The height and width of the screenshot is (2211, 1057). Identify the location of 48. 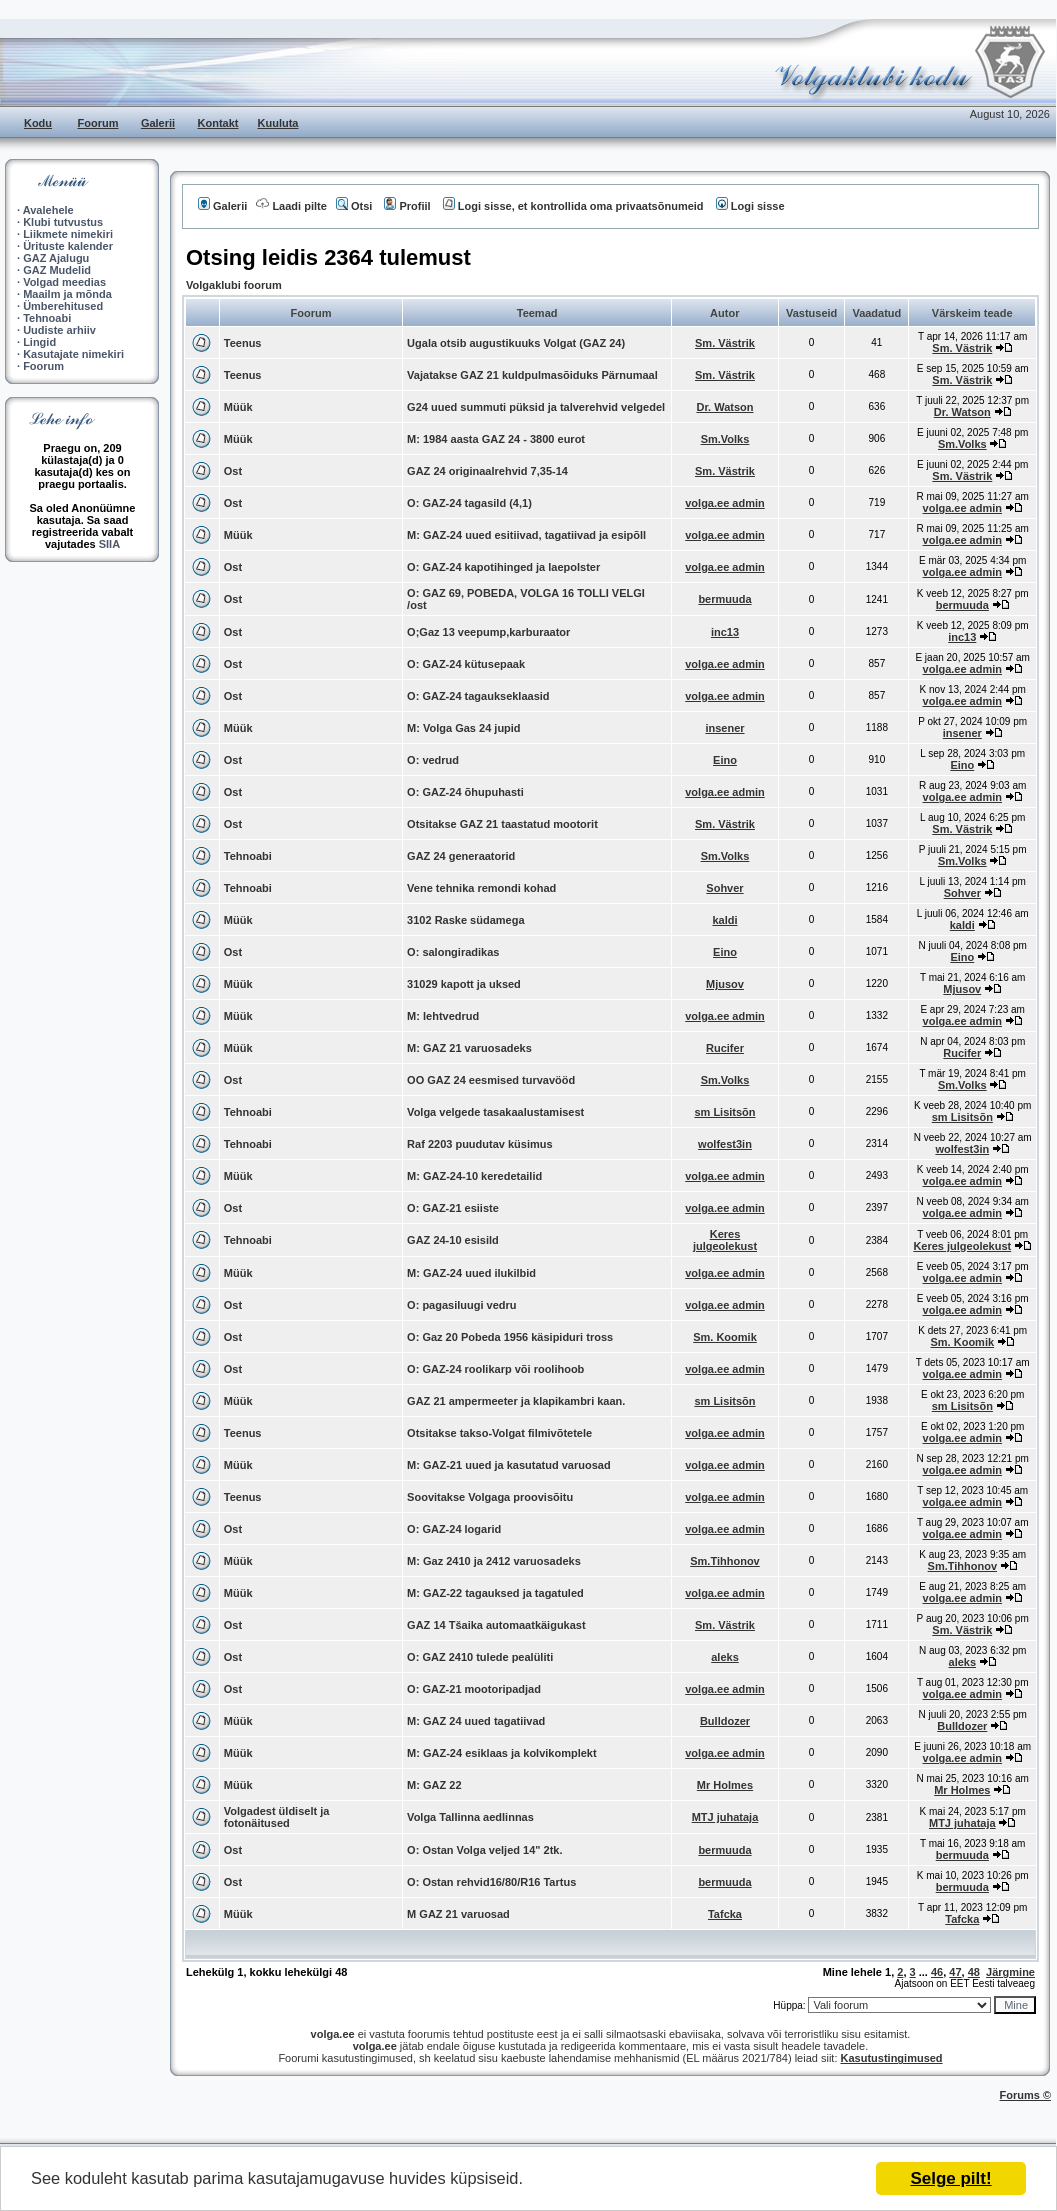
(974, 1972).